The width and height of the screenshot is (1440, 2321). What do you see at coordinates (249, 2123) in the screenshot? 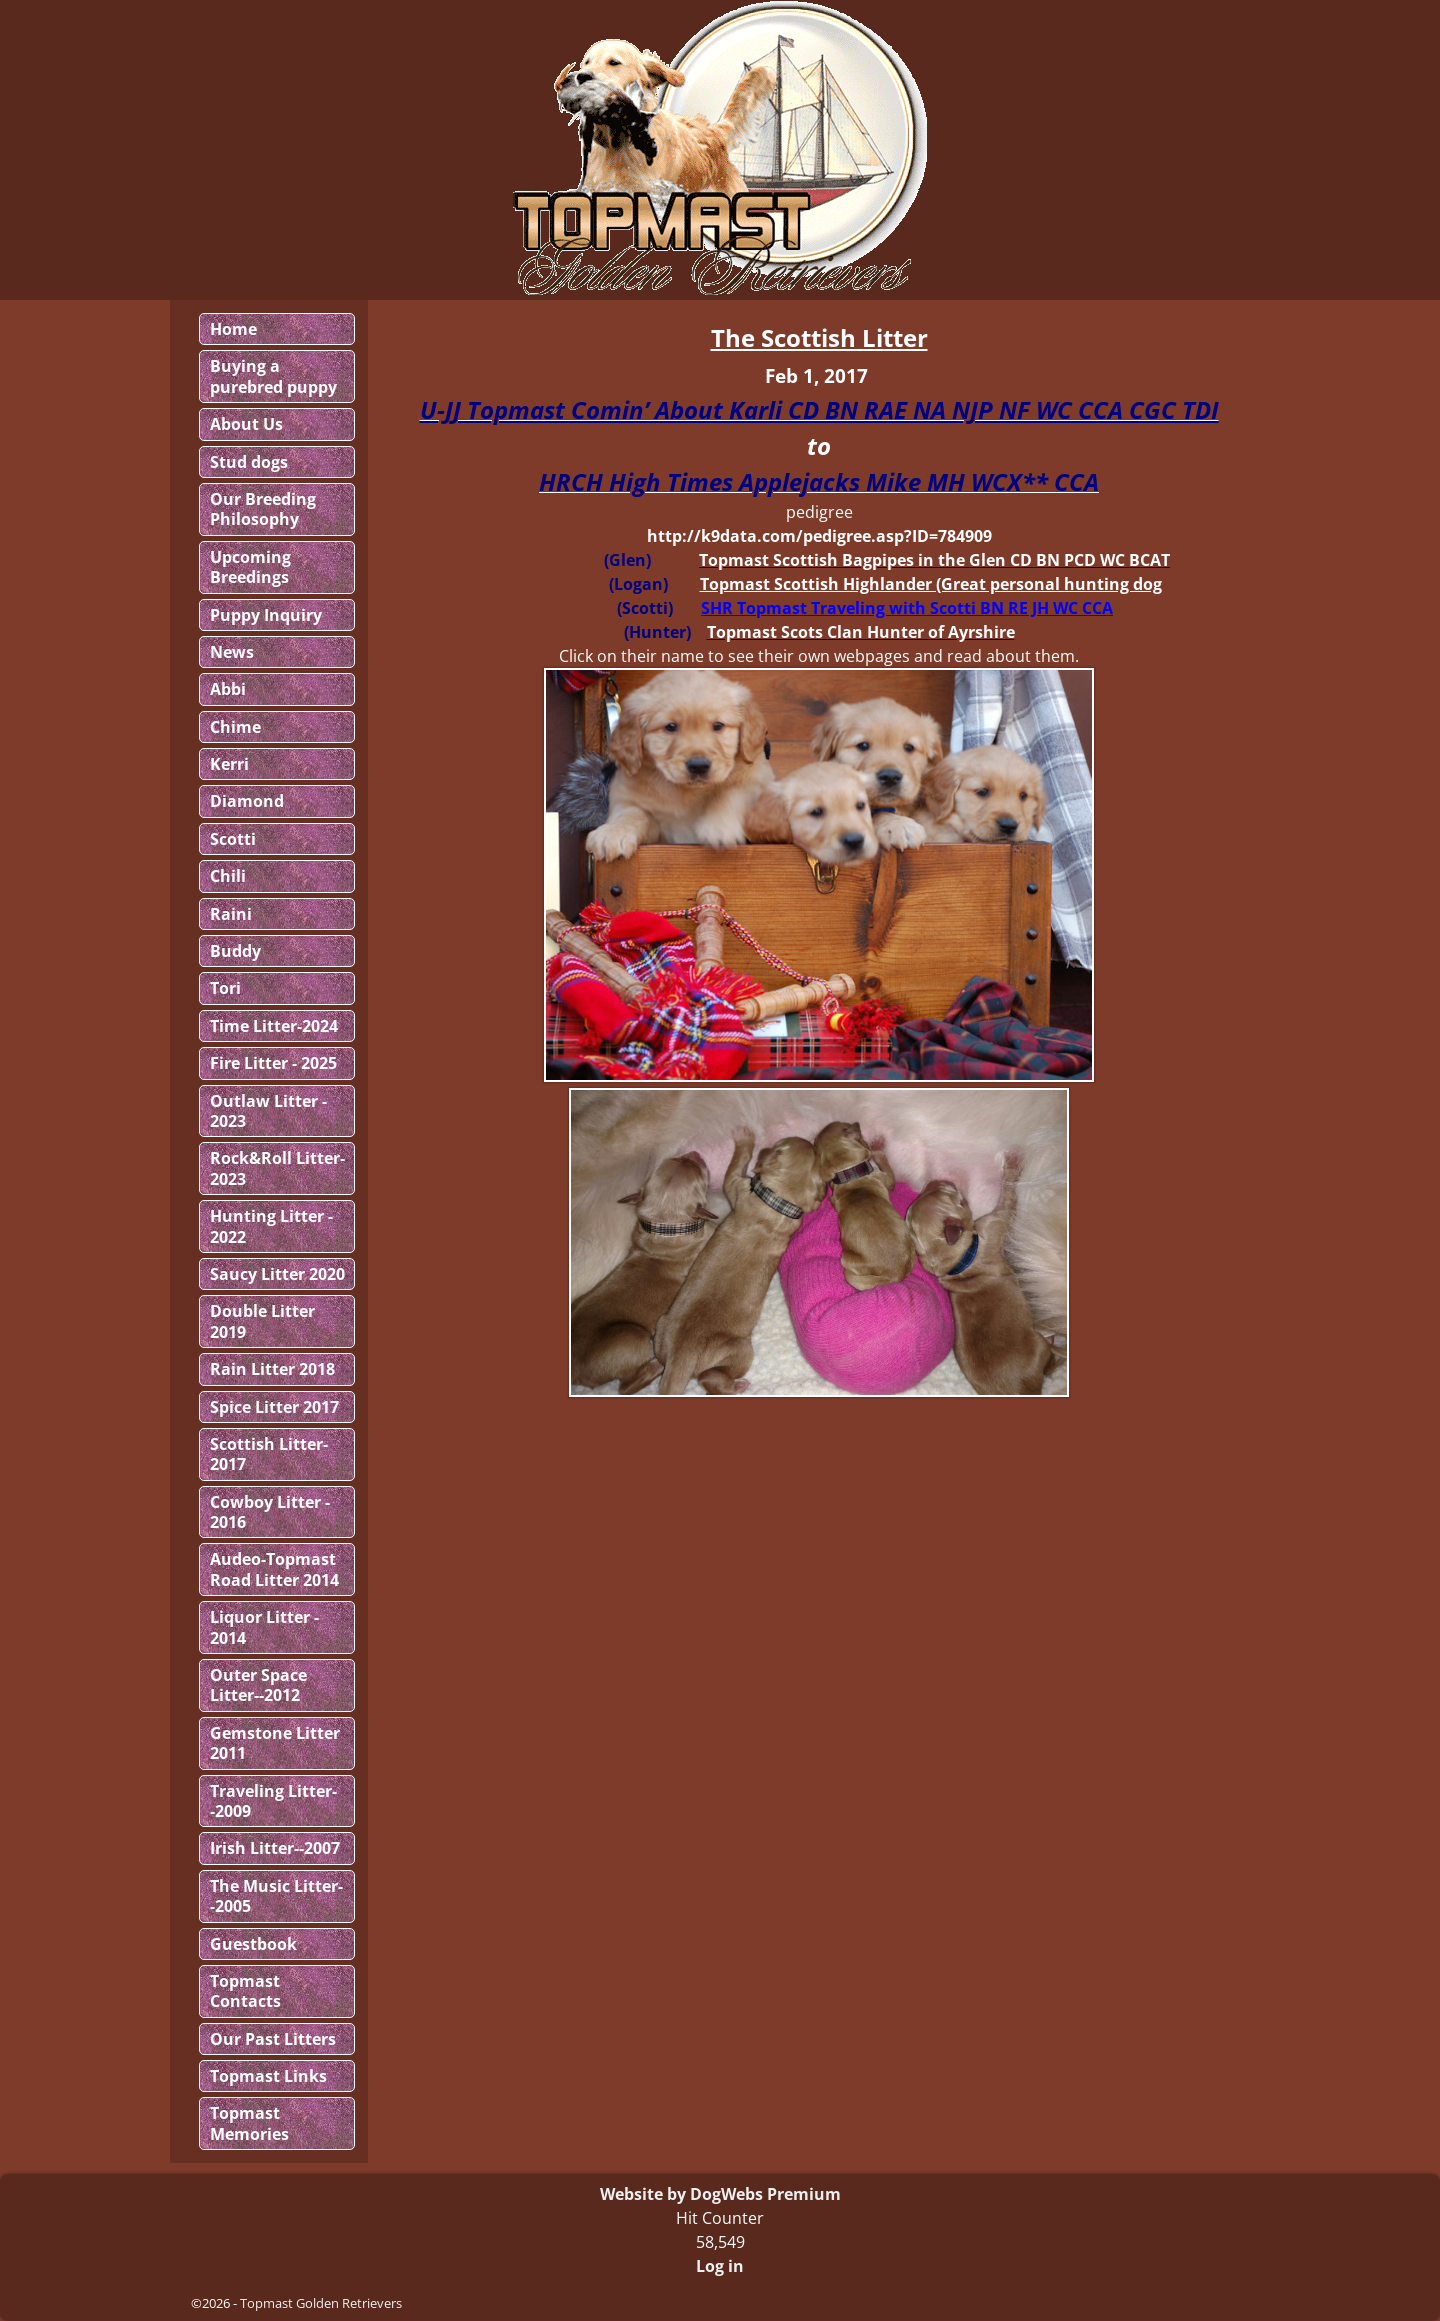
I see `Topmast Memories` at bounding box center [249, 2123].